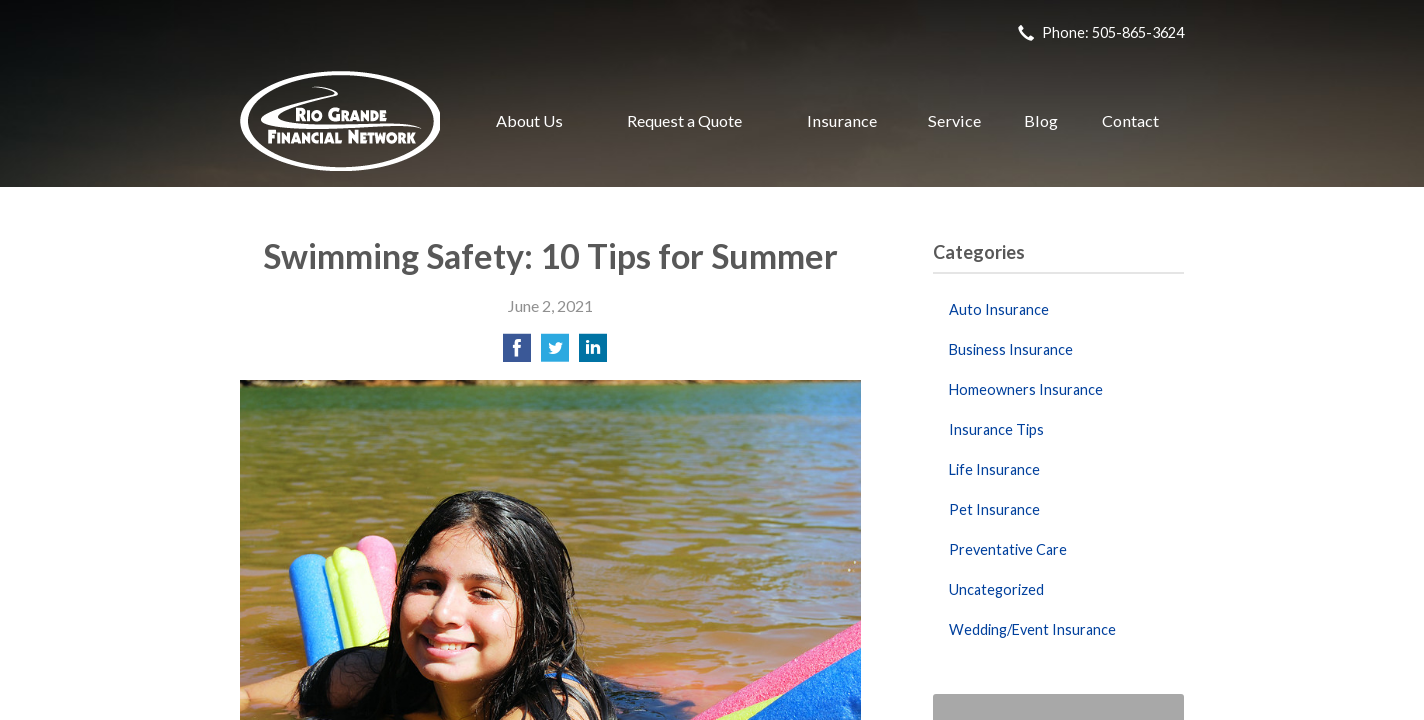  Describe the element at coordinates (996, 589) in the screenshot. I see `Uncategorized` at that location.